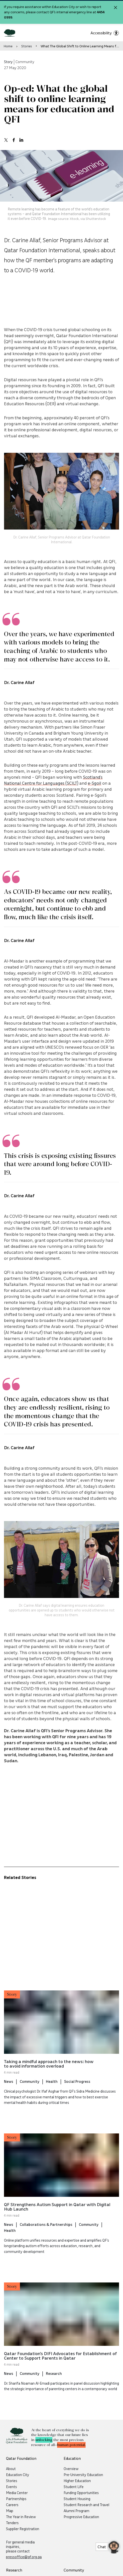 This screenshot has width=123, height=2576. Describe the element at coordinates (11, 2468) in the screenshot. I see `About` at that location.